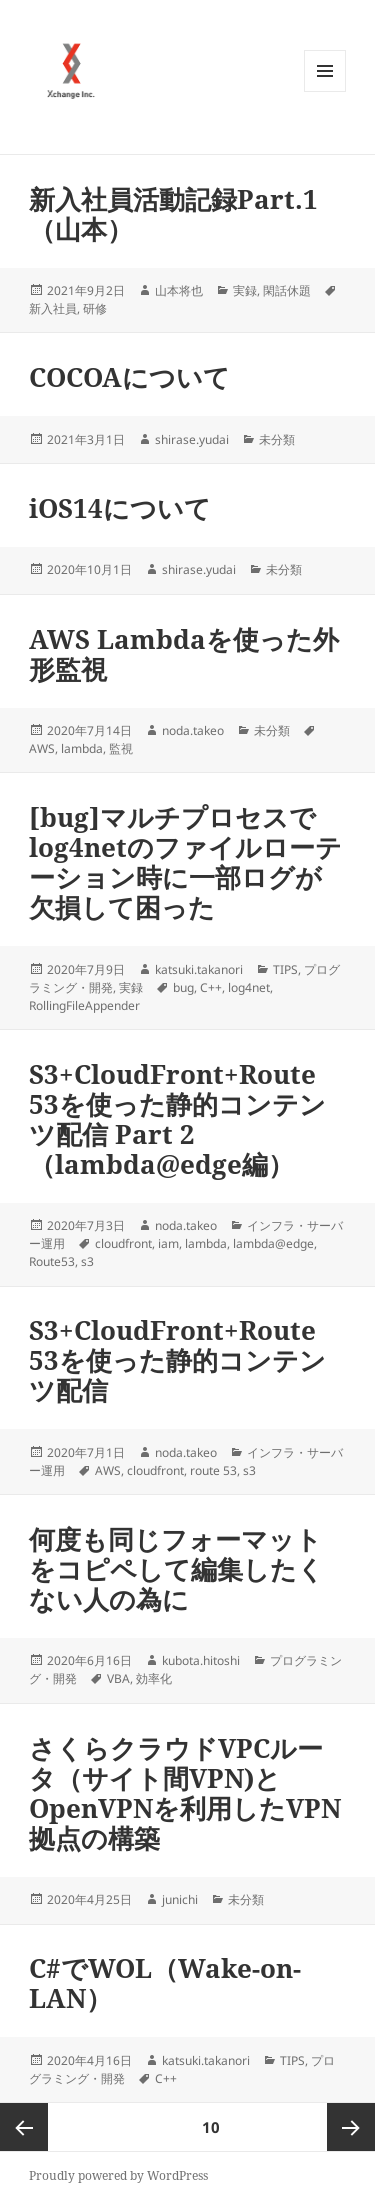  Describe the element at coordinates (351, 2127) in the screenshot. I see `次ページ` at that location.